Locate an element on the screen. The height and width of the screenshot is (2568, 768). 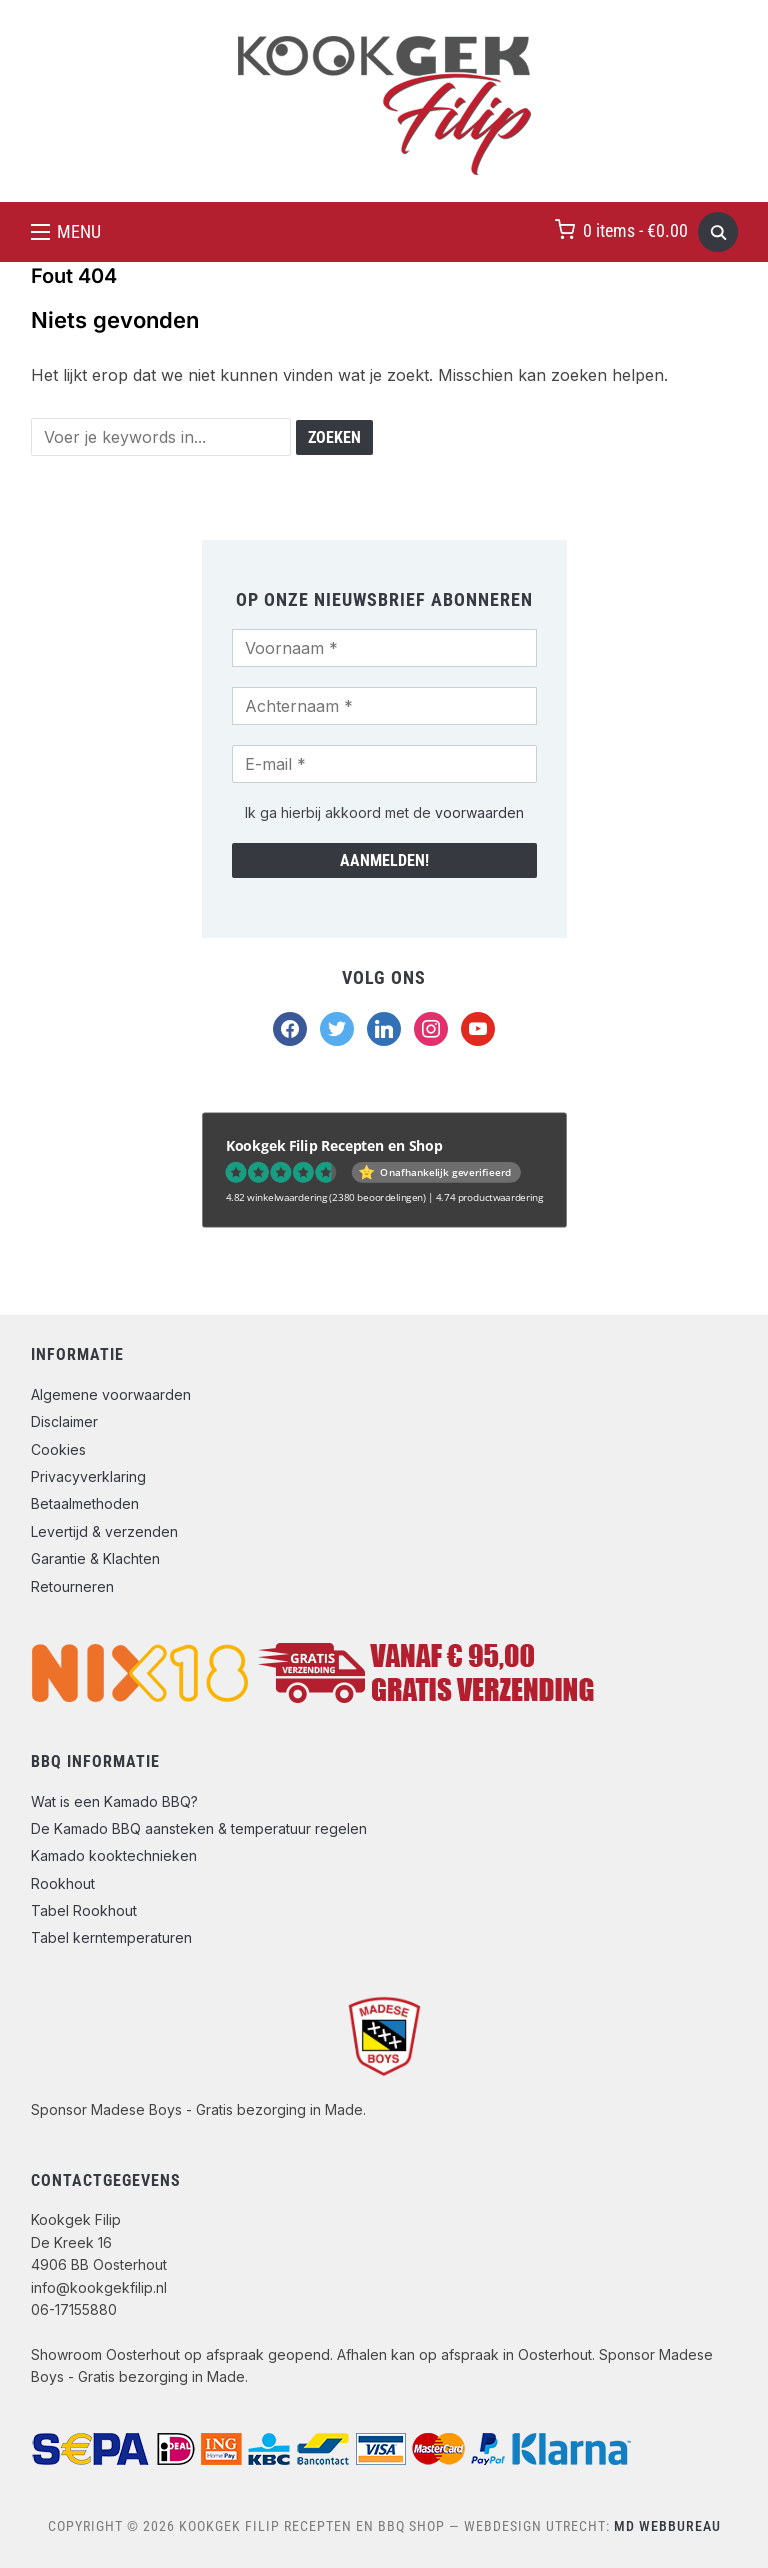
voorwaarden is located at coordinates (479, 812).